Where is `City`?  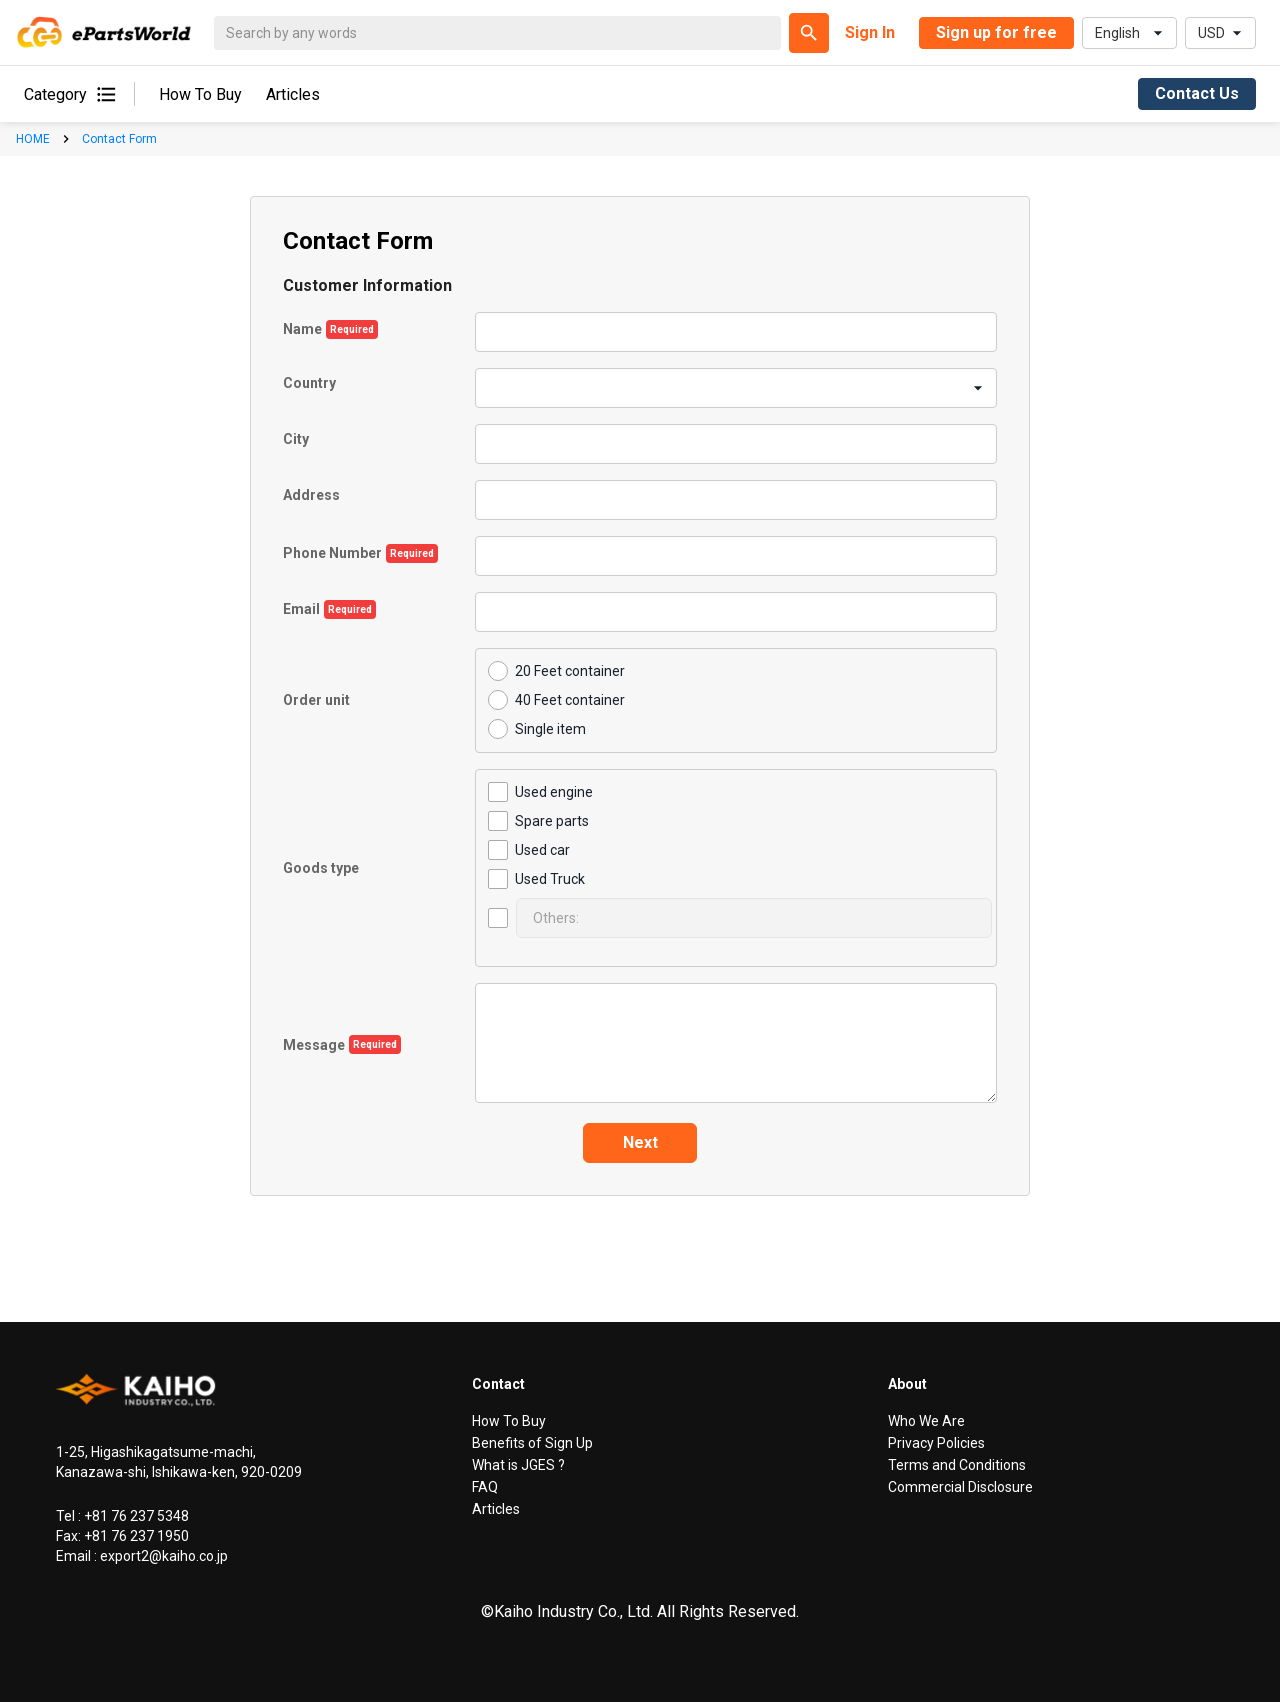
City is located at coordinates (296, 439).